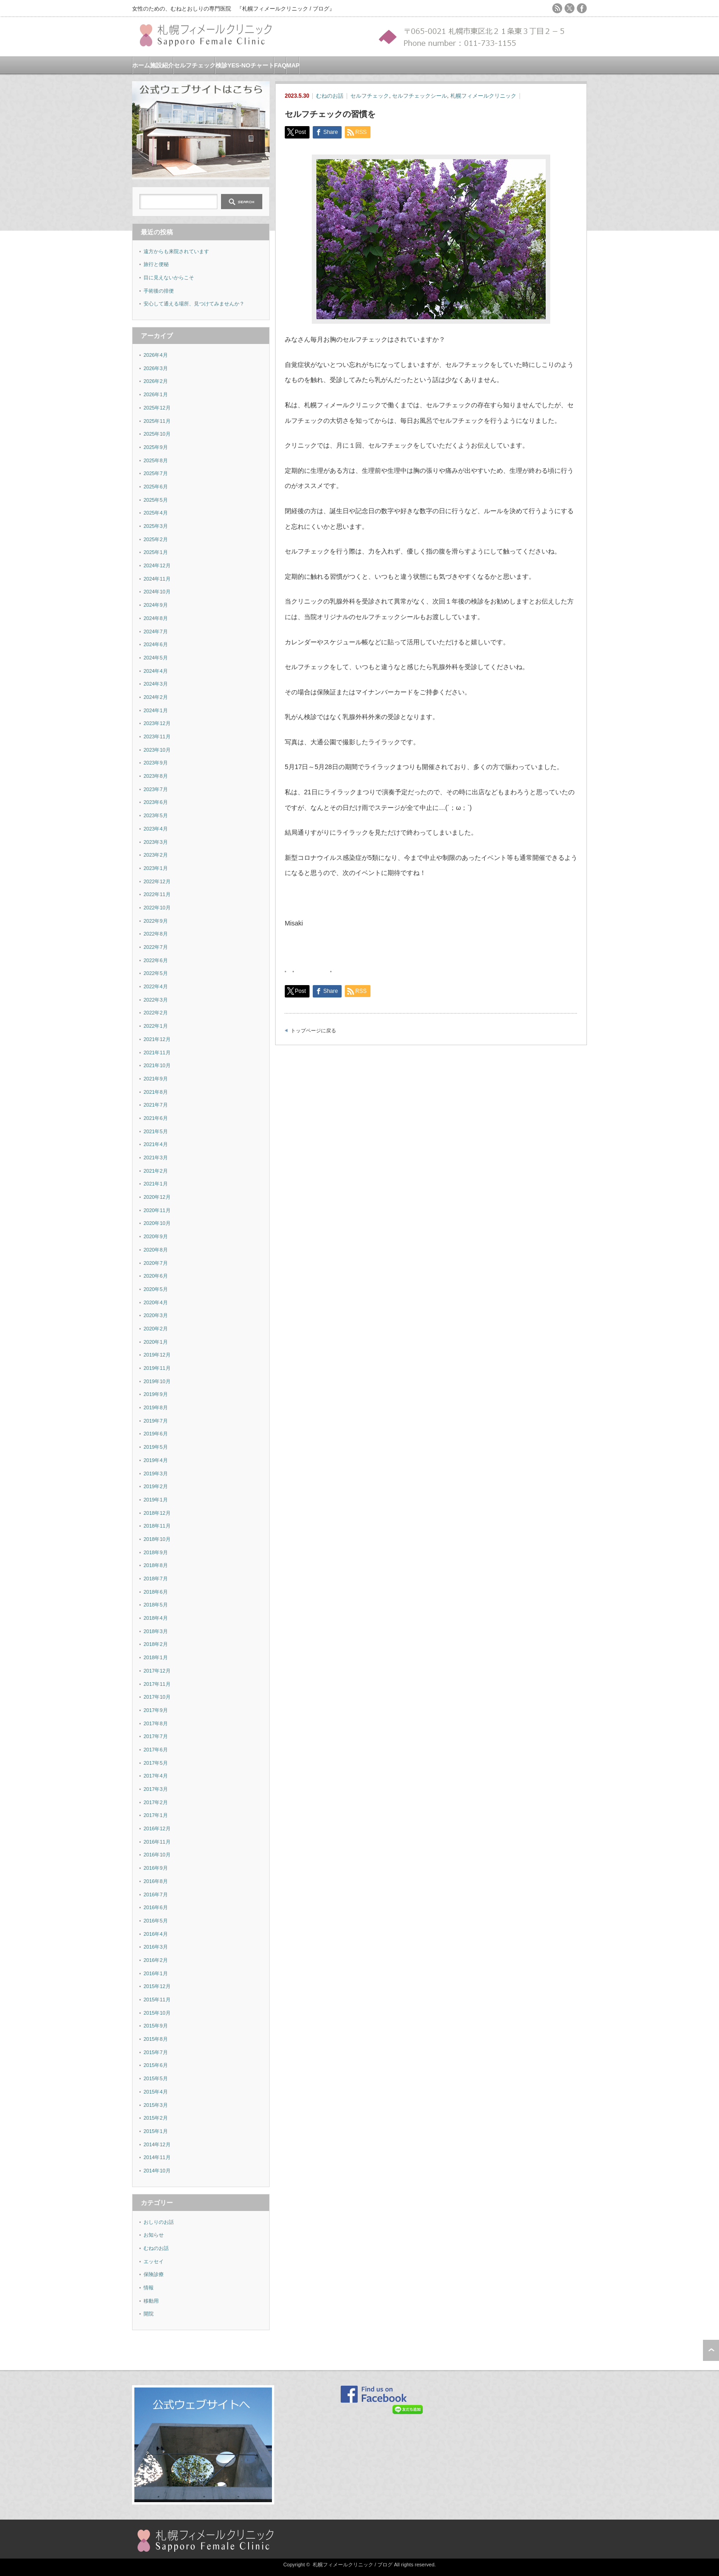 The width and height of the screenshot is (719, 2576). Describe the element at coordinates (157, 434) in the screenshot. I see `2025年10月` at that location.